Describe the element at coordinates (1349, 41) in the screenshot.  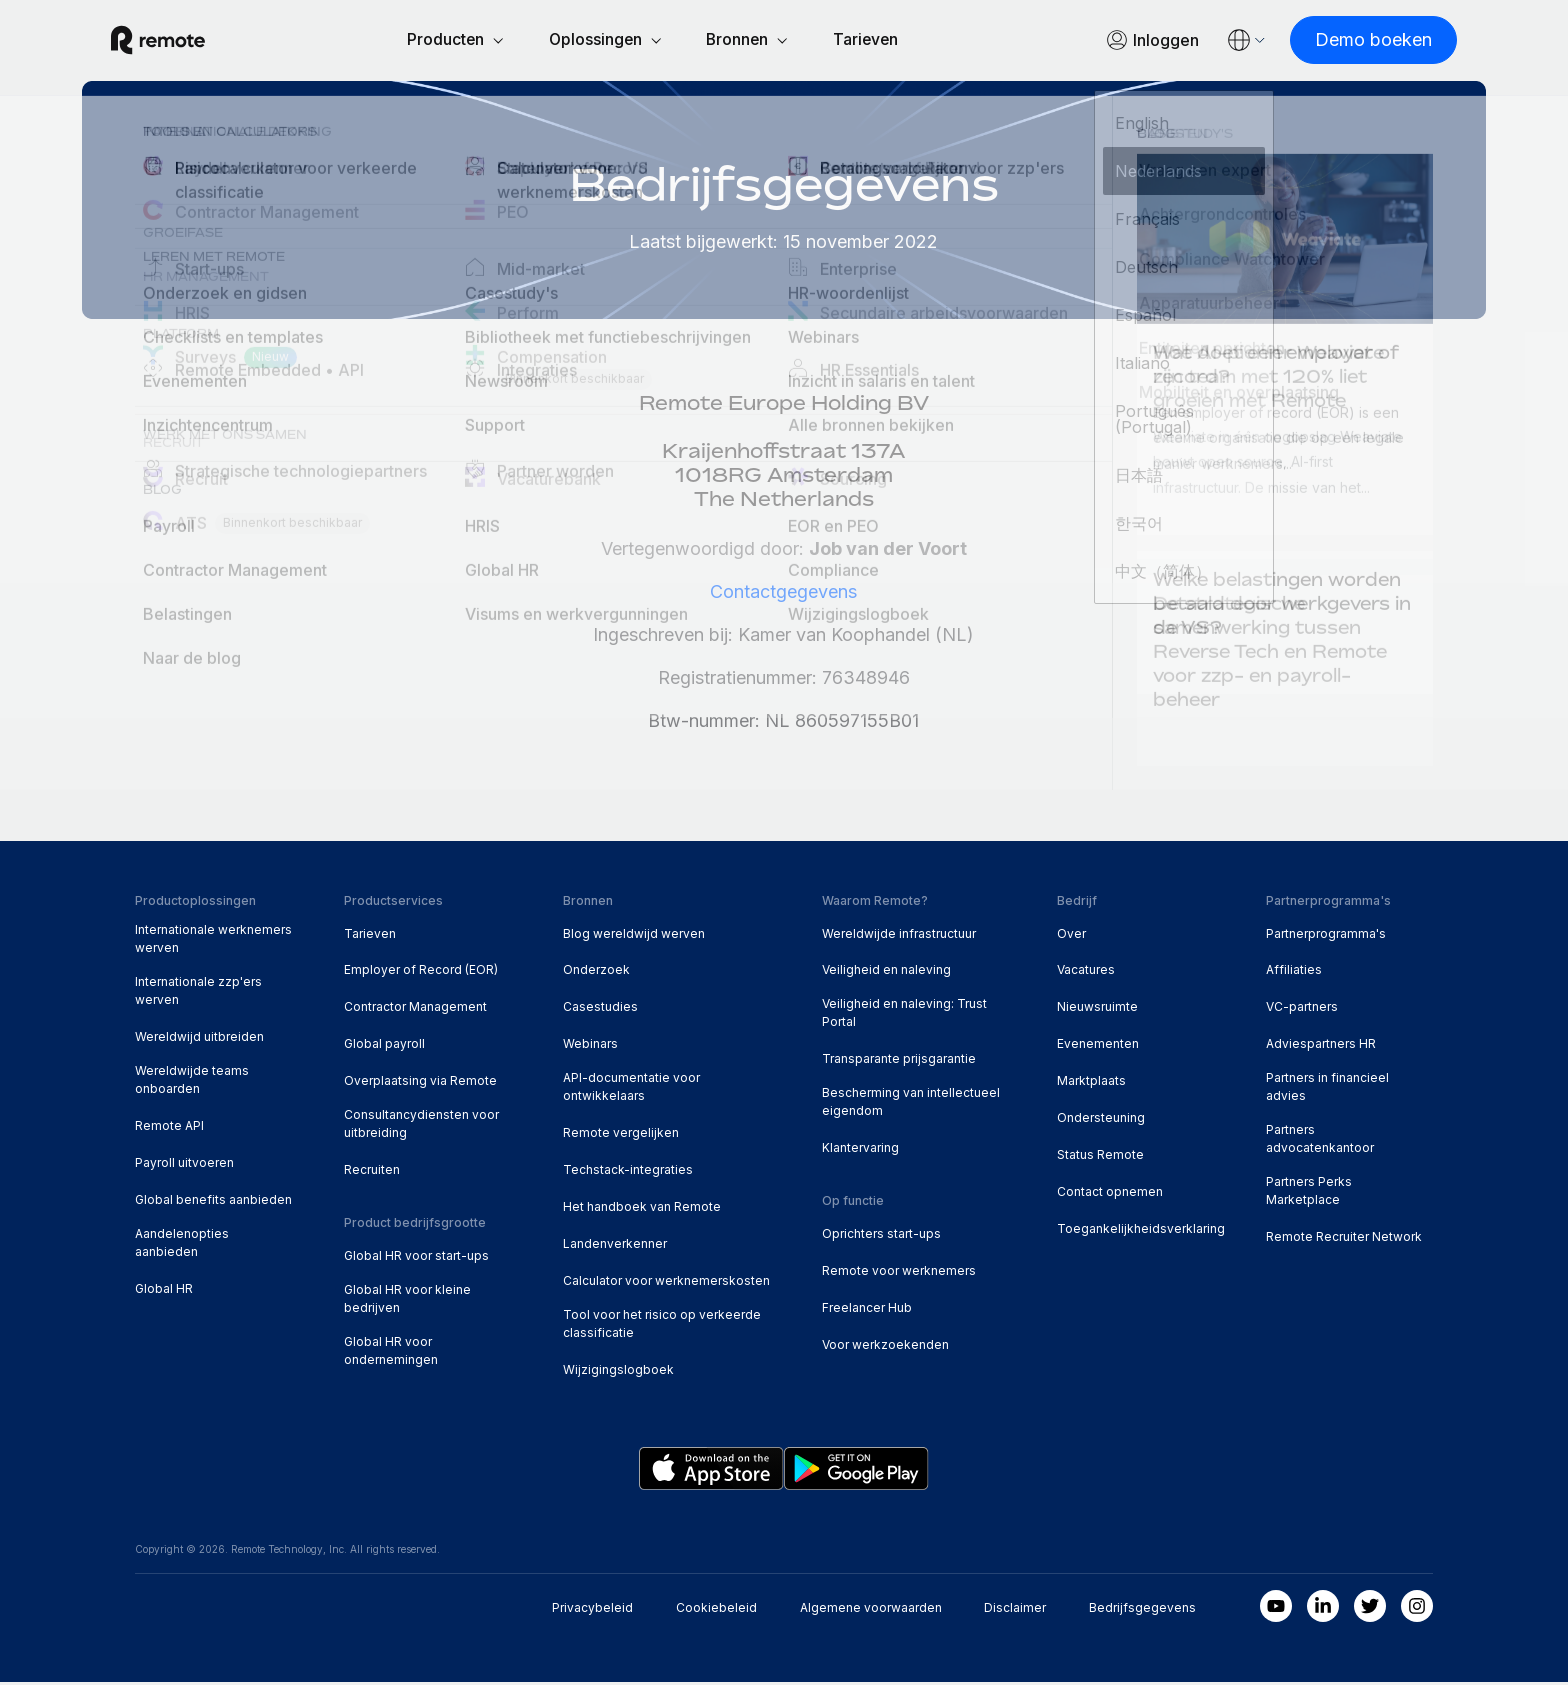
I see `[Demo boeken]` at that location.